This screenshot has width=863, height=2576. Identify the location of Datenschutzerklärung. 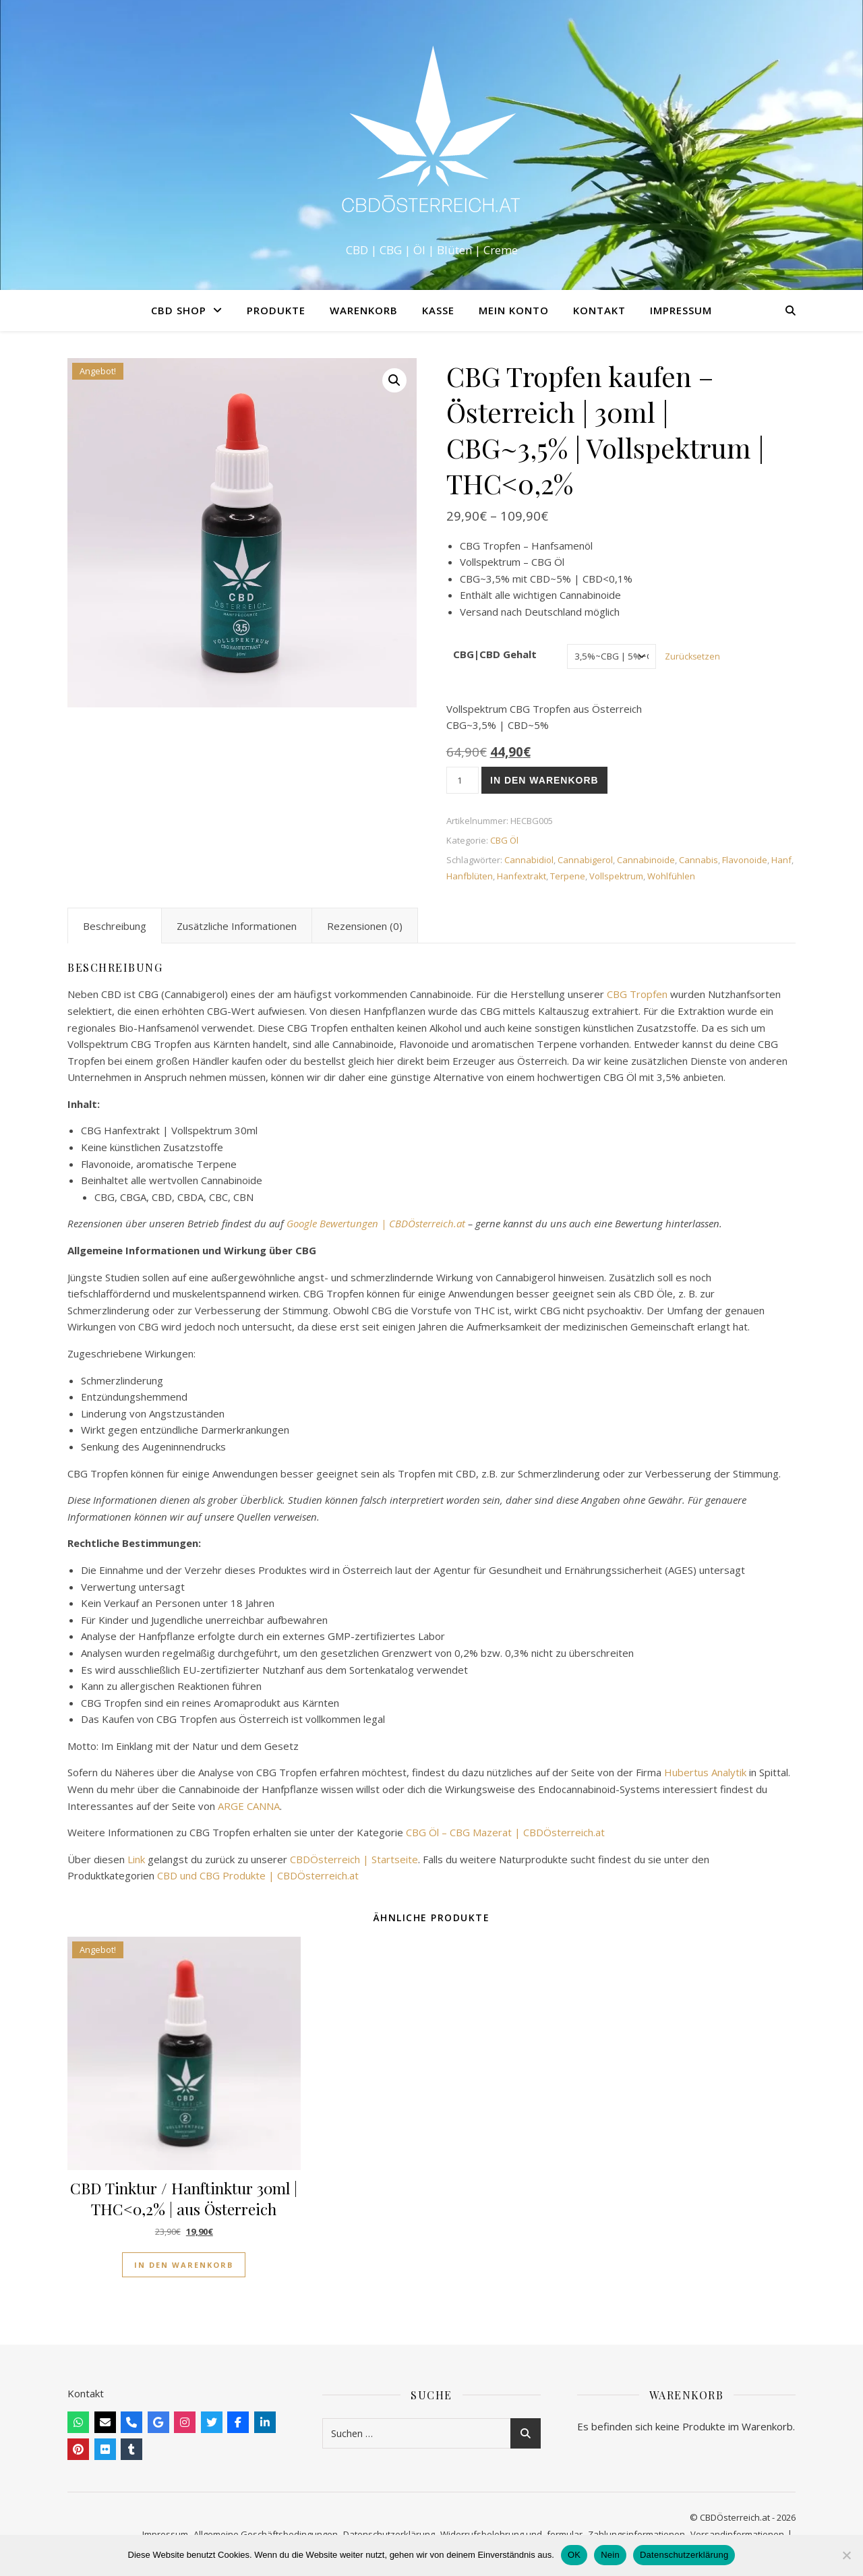
(684, 2555).